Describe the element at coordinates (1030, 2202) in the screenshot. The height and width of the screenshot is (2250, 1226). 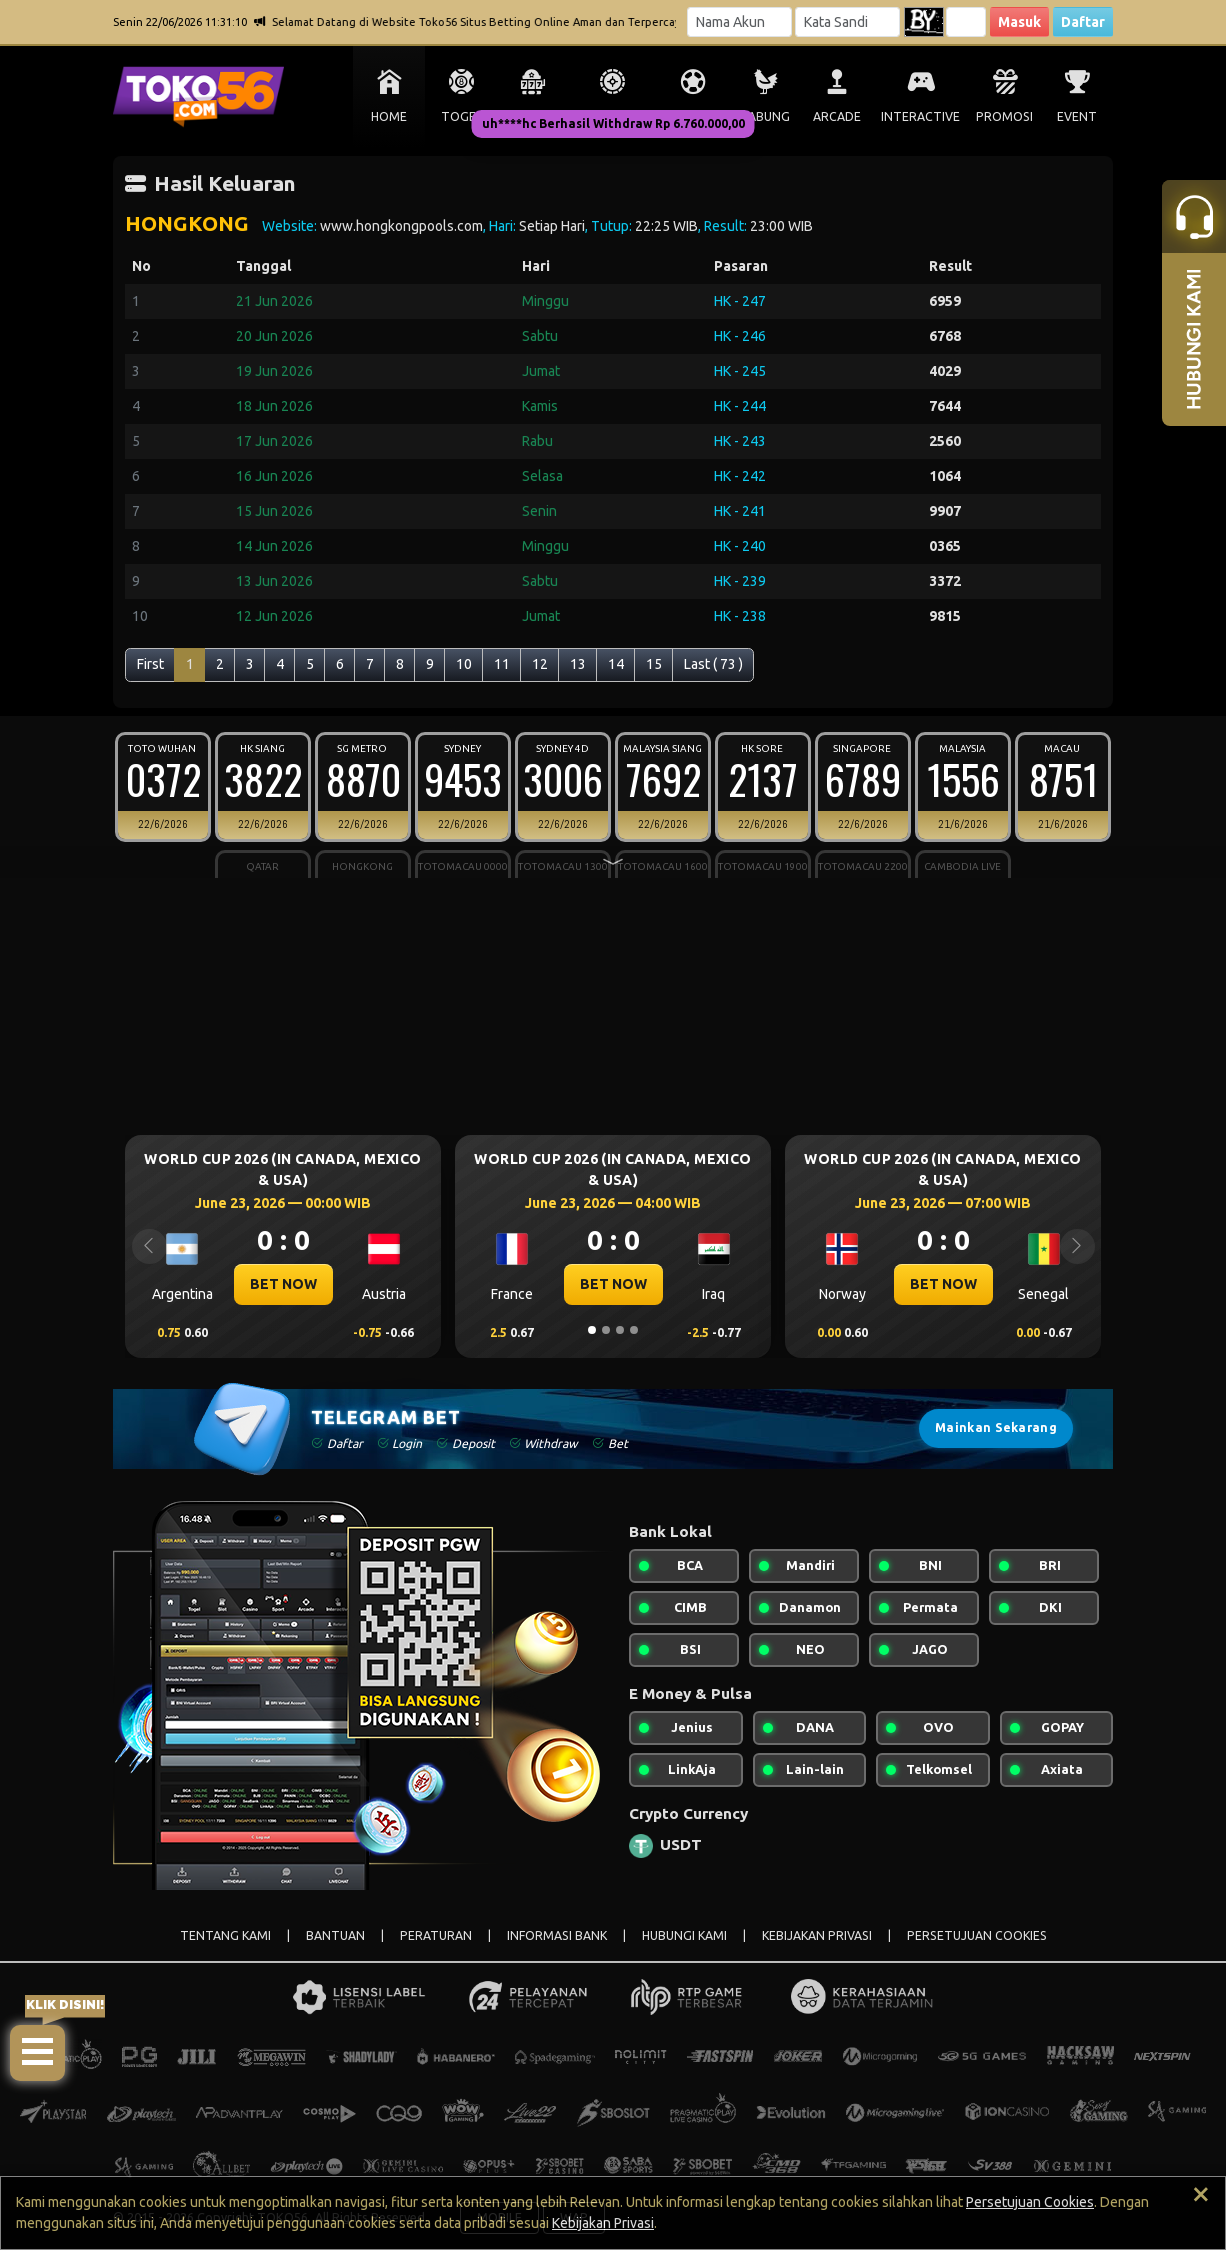
I see `Persetujuan Cookies` at that location.